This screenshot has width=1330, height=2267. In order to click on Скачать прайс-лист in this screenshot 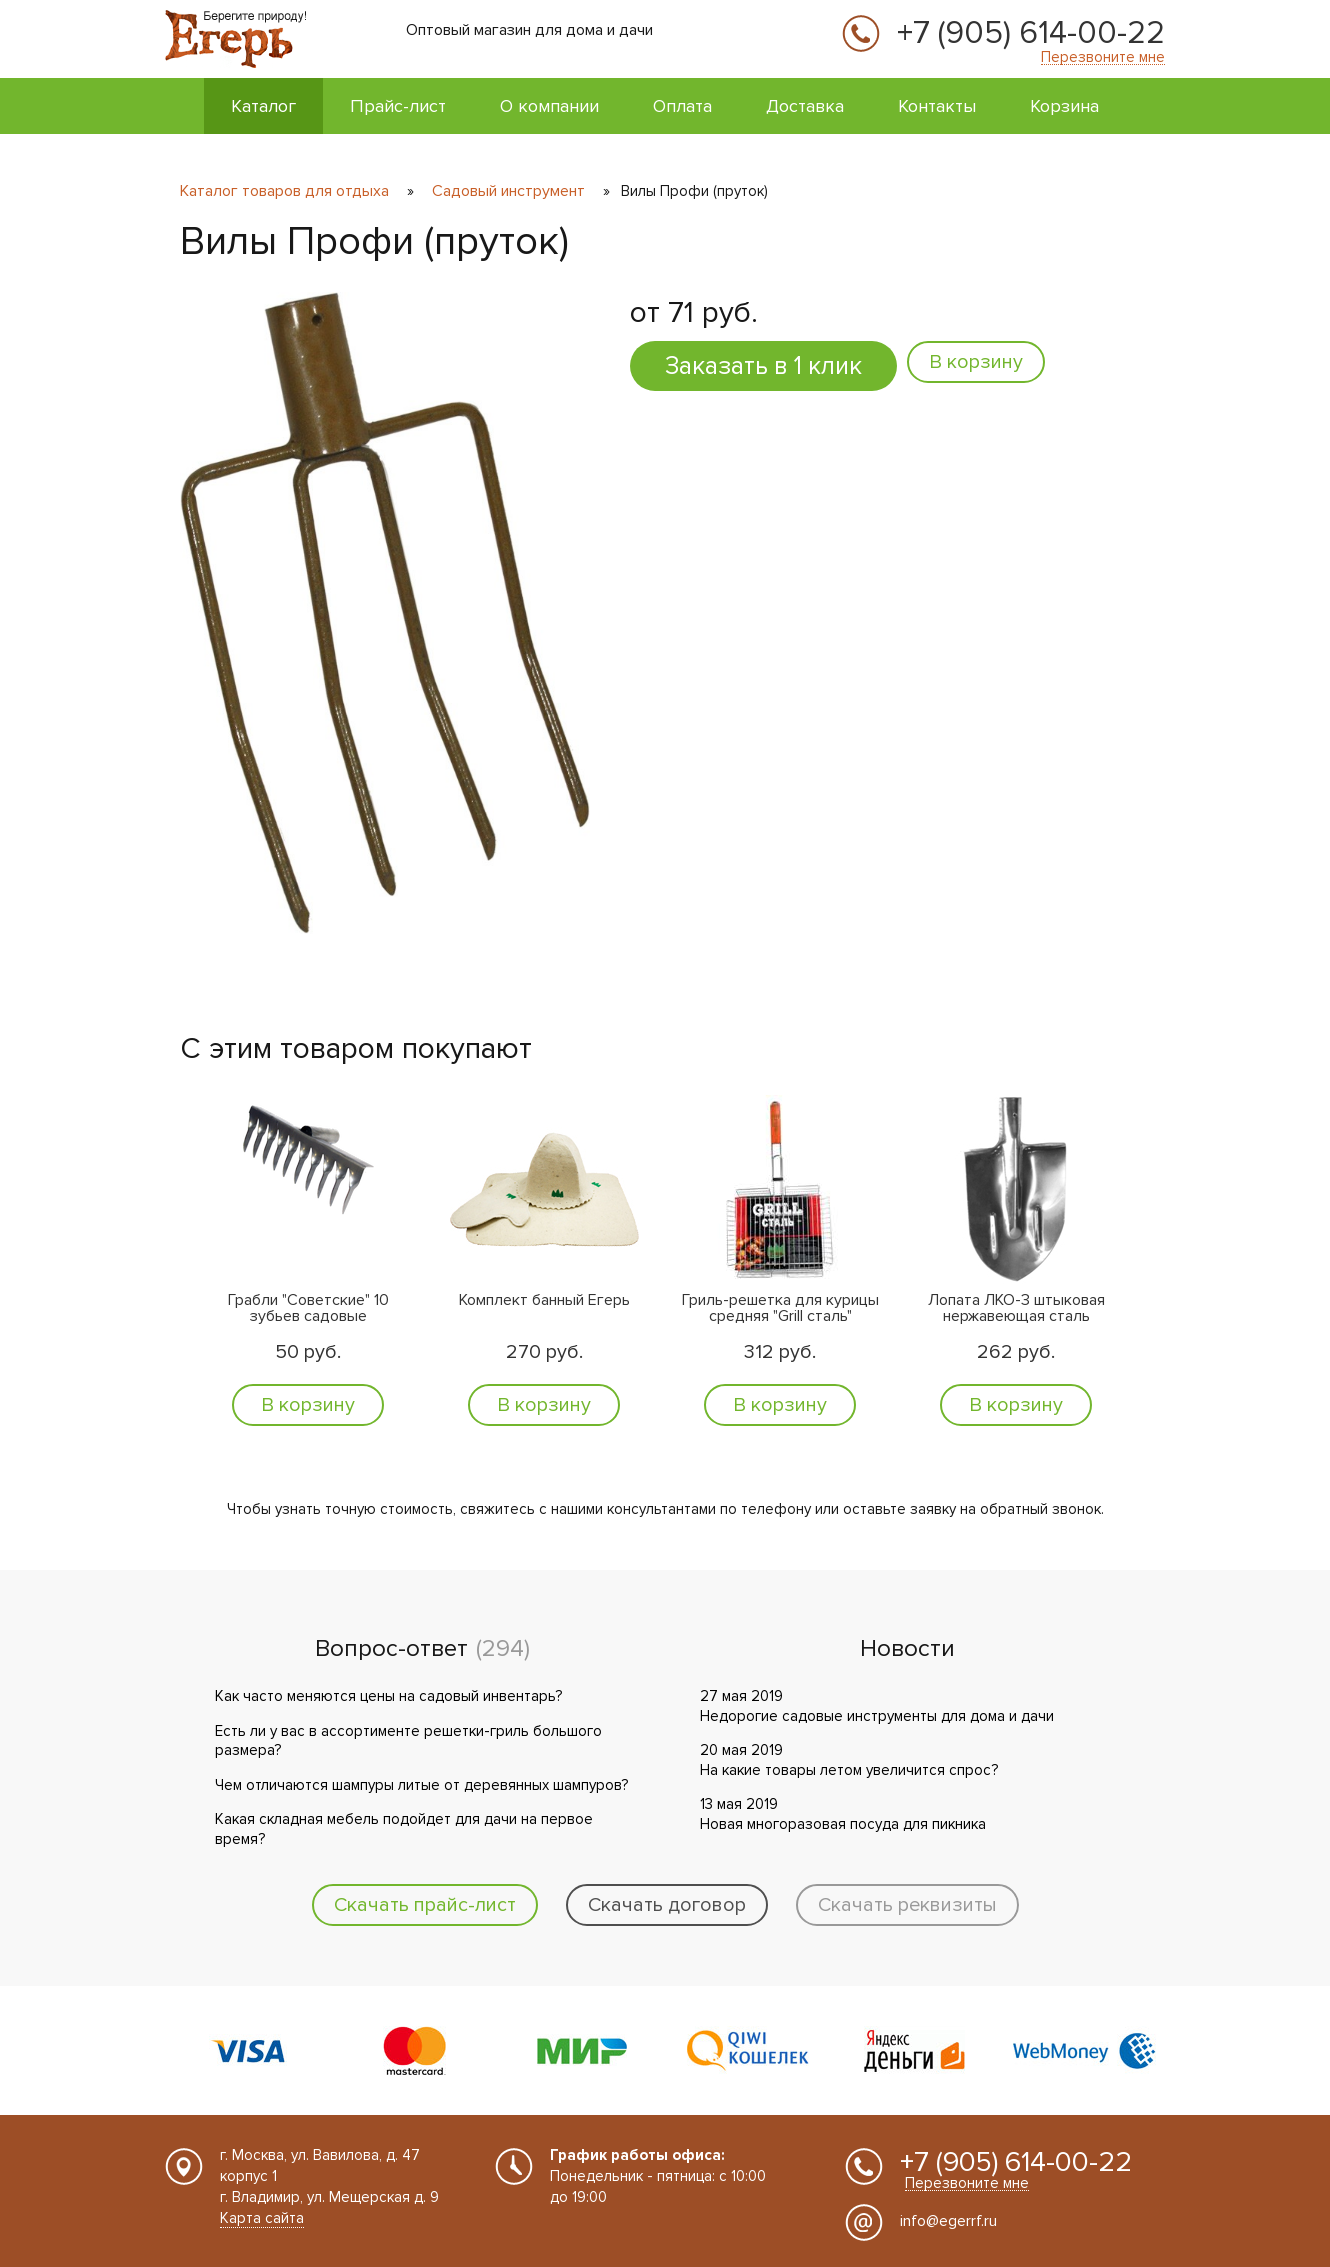, I will do `click(425, 1905)`.